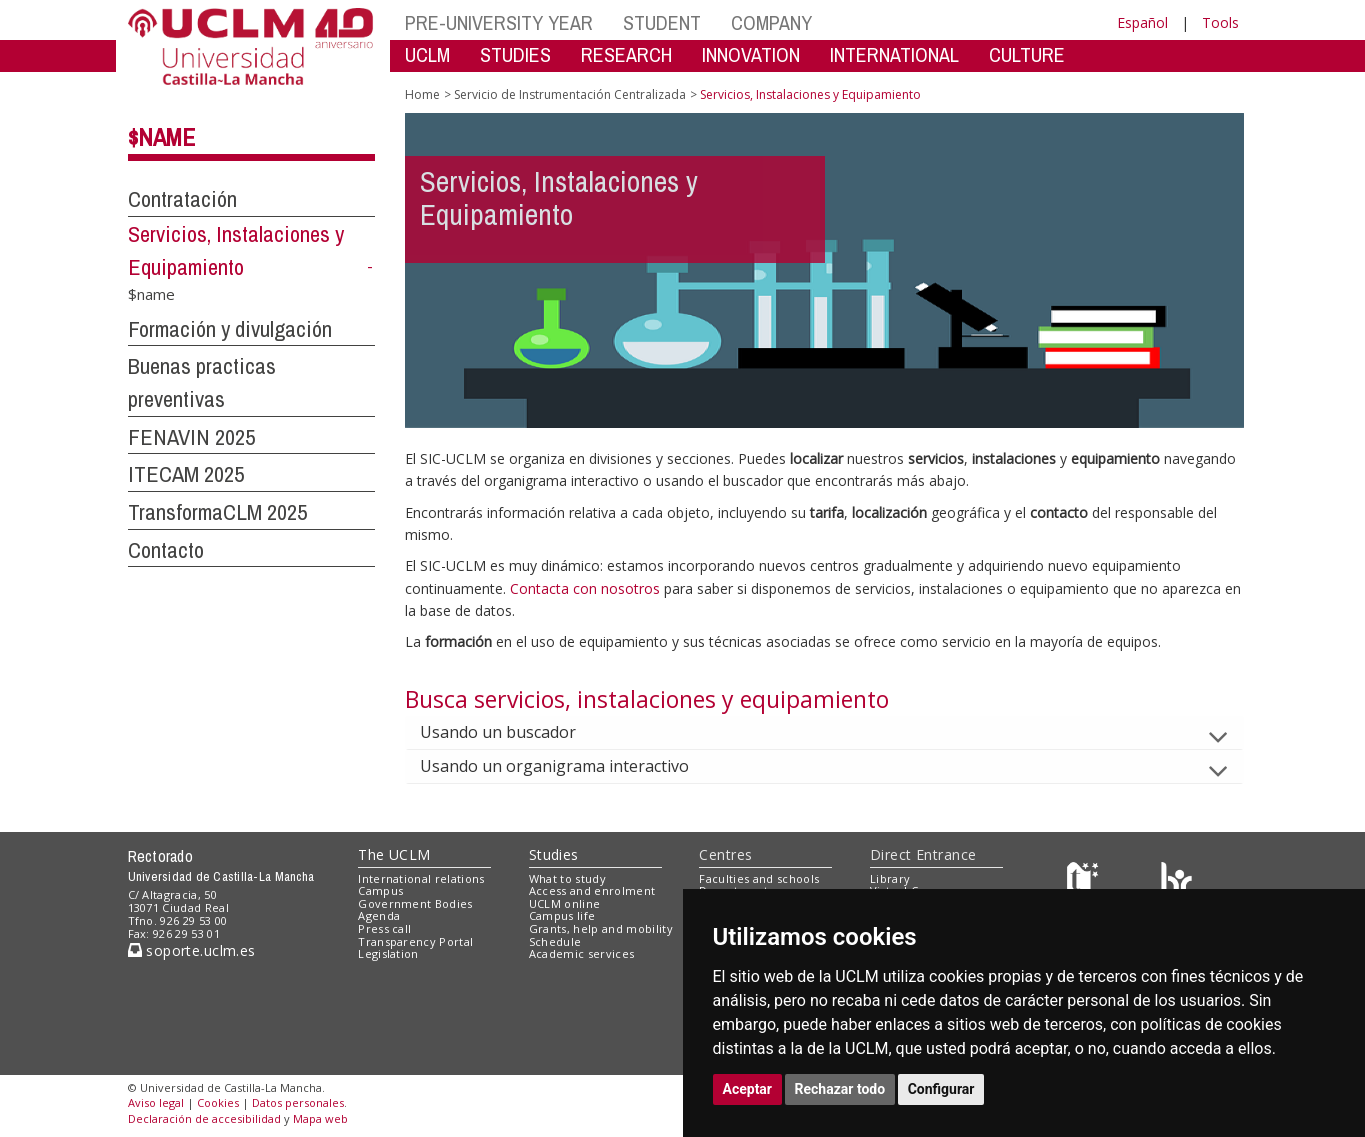  What do you see at coordinates (748, 1089) in the screenshot?
I see `Aceptar [button]` at bounding box center [748, 1089].